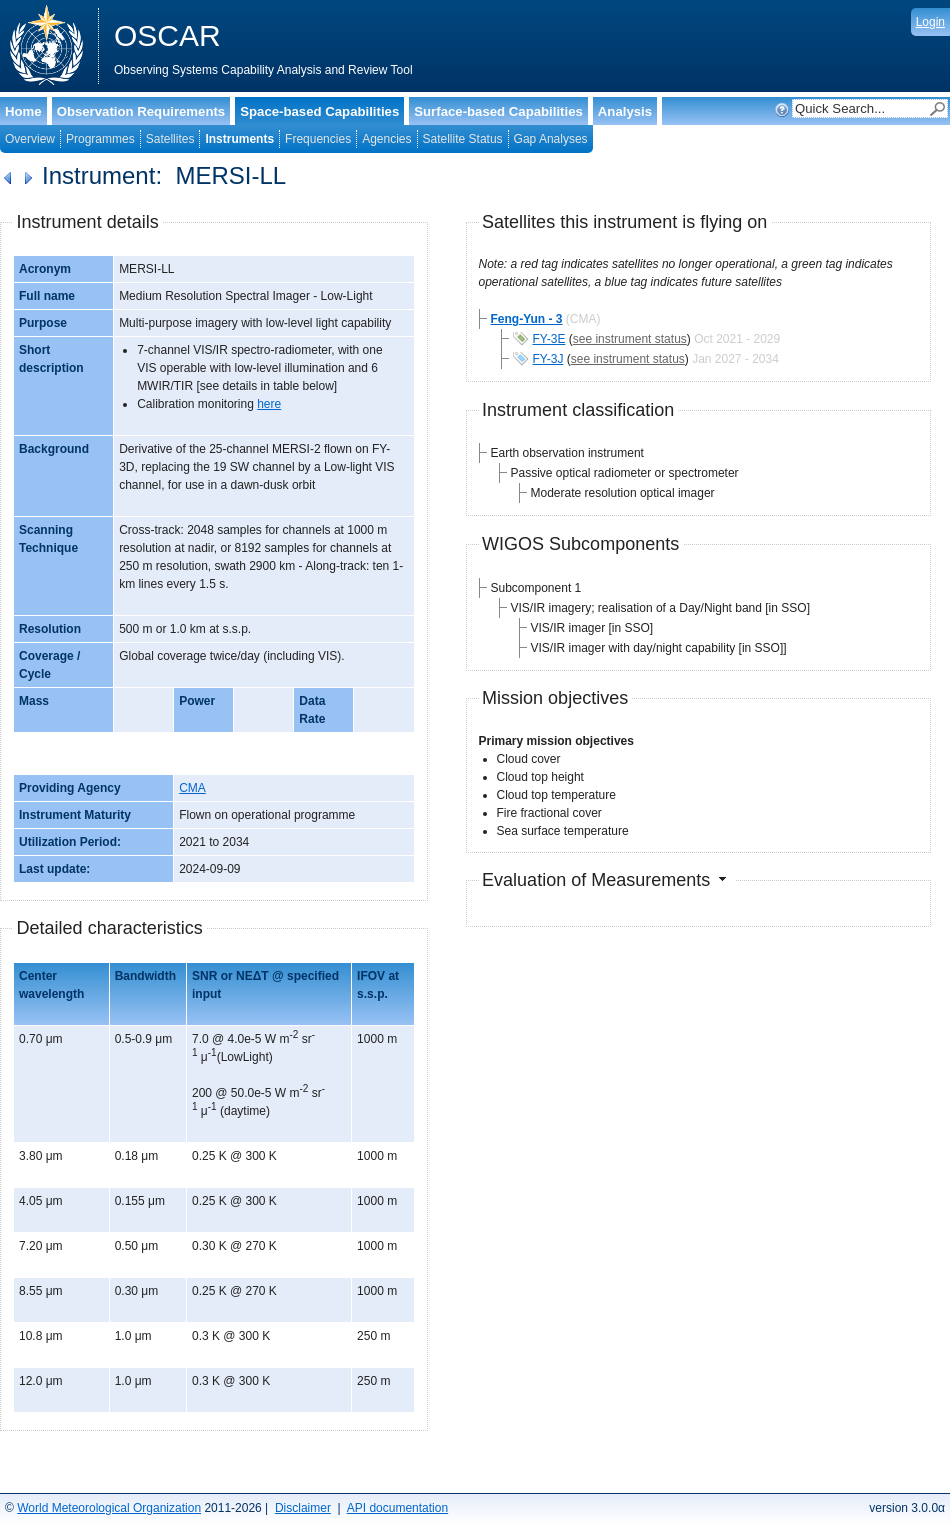 This screenshot has height=1524, width=950. I want to click on Login, so click(930, 22).